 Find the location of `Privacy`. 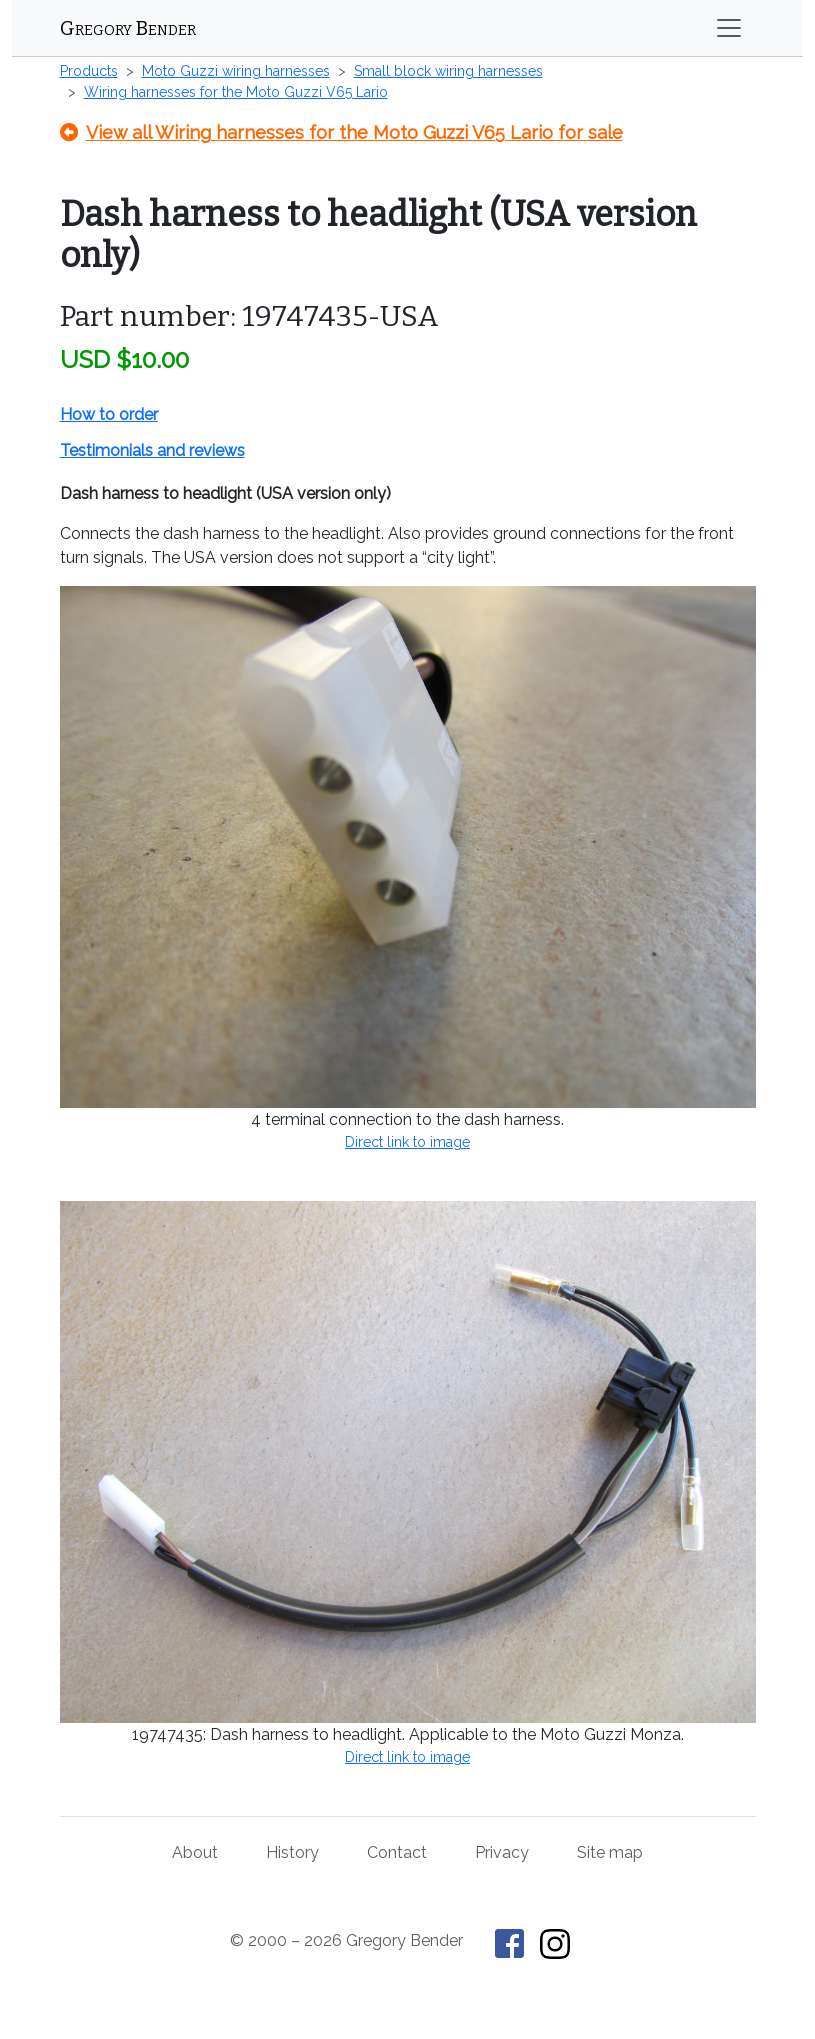

Privacy is located at coordinates (502, 1852).